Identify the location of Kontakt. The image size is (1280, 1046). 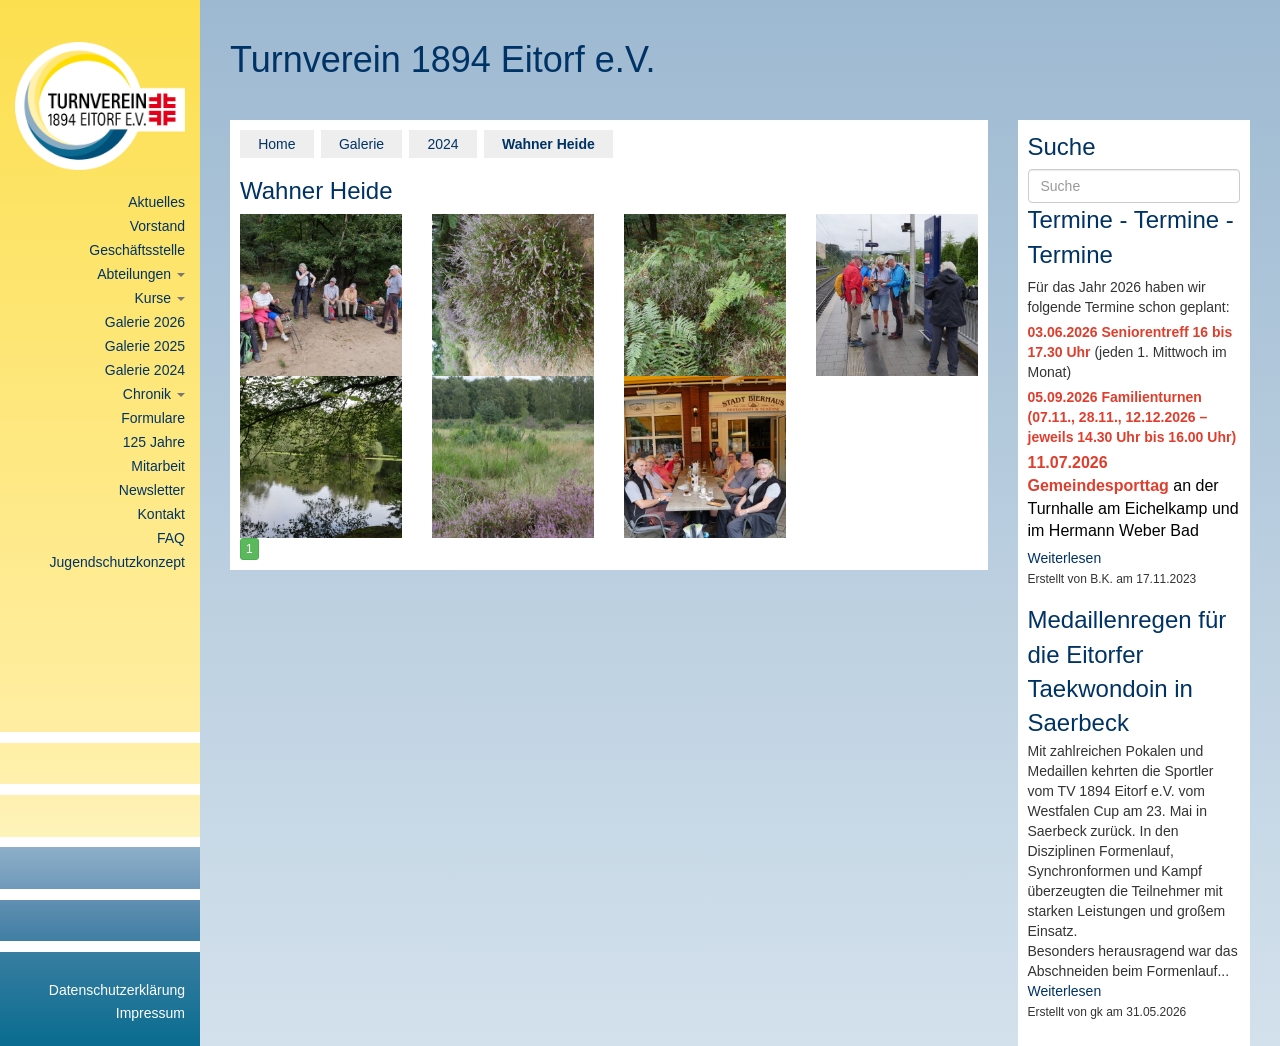
(161, 514).